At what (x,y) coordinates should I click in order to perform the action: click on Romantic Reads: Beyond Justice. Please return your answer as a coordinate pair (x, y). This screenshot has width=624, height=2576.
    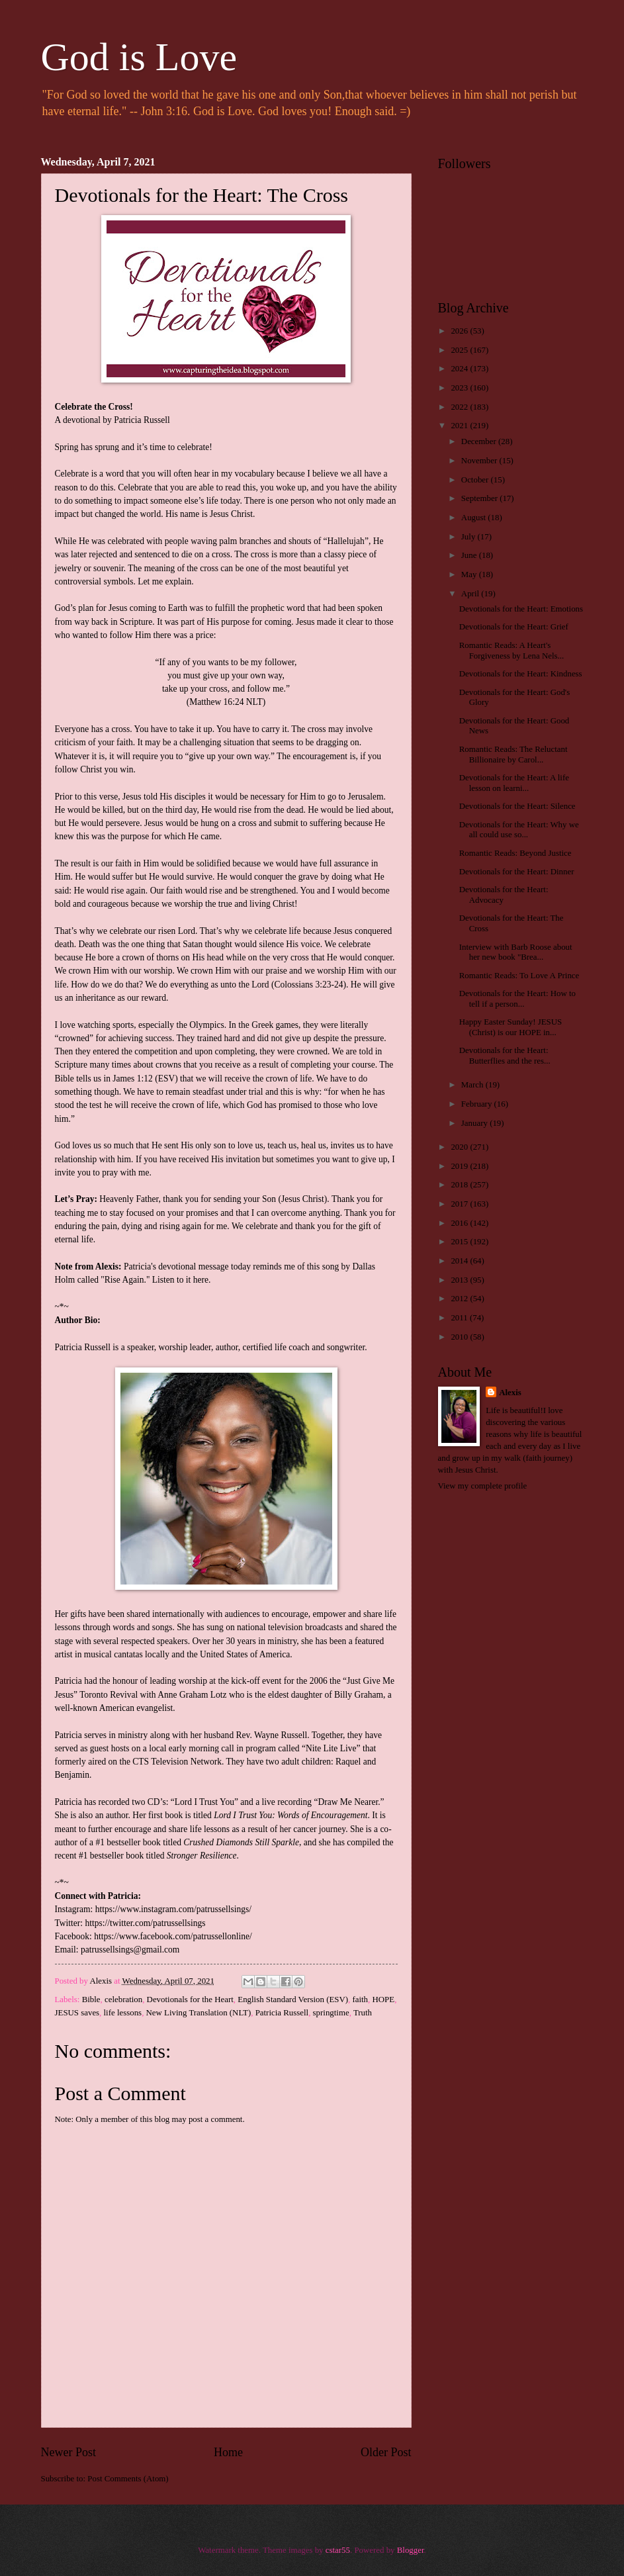
    Looking at the image, I should click on (515, 853).